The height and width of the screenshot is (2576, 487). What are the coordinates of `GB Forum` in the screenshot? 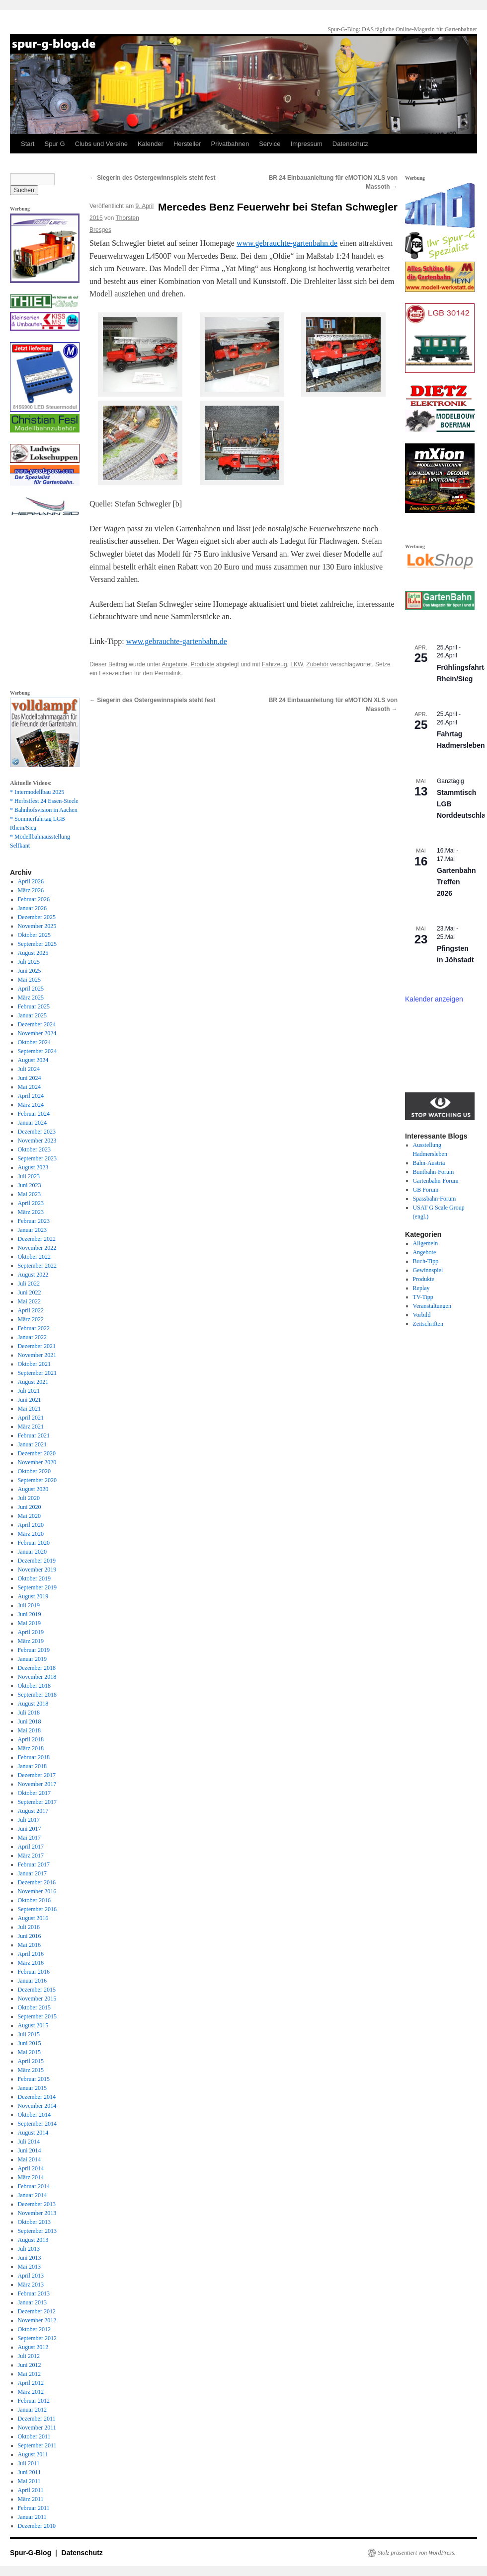 It's located at (426, 1189).